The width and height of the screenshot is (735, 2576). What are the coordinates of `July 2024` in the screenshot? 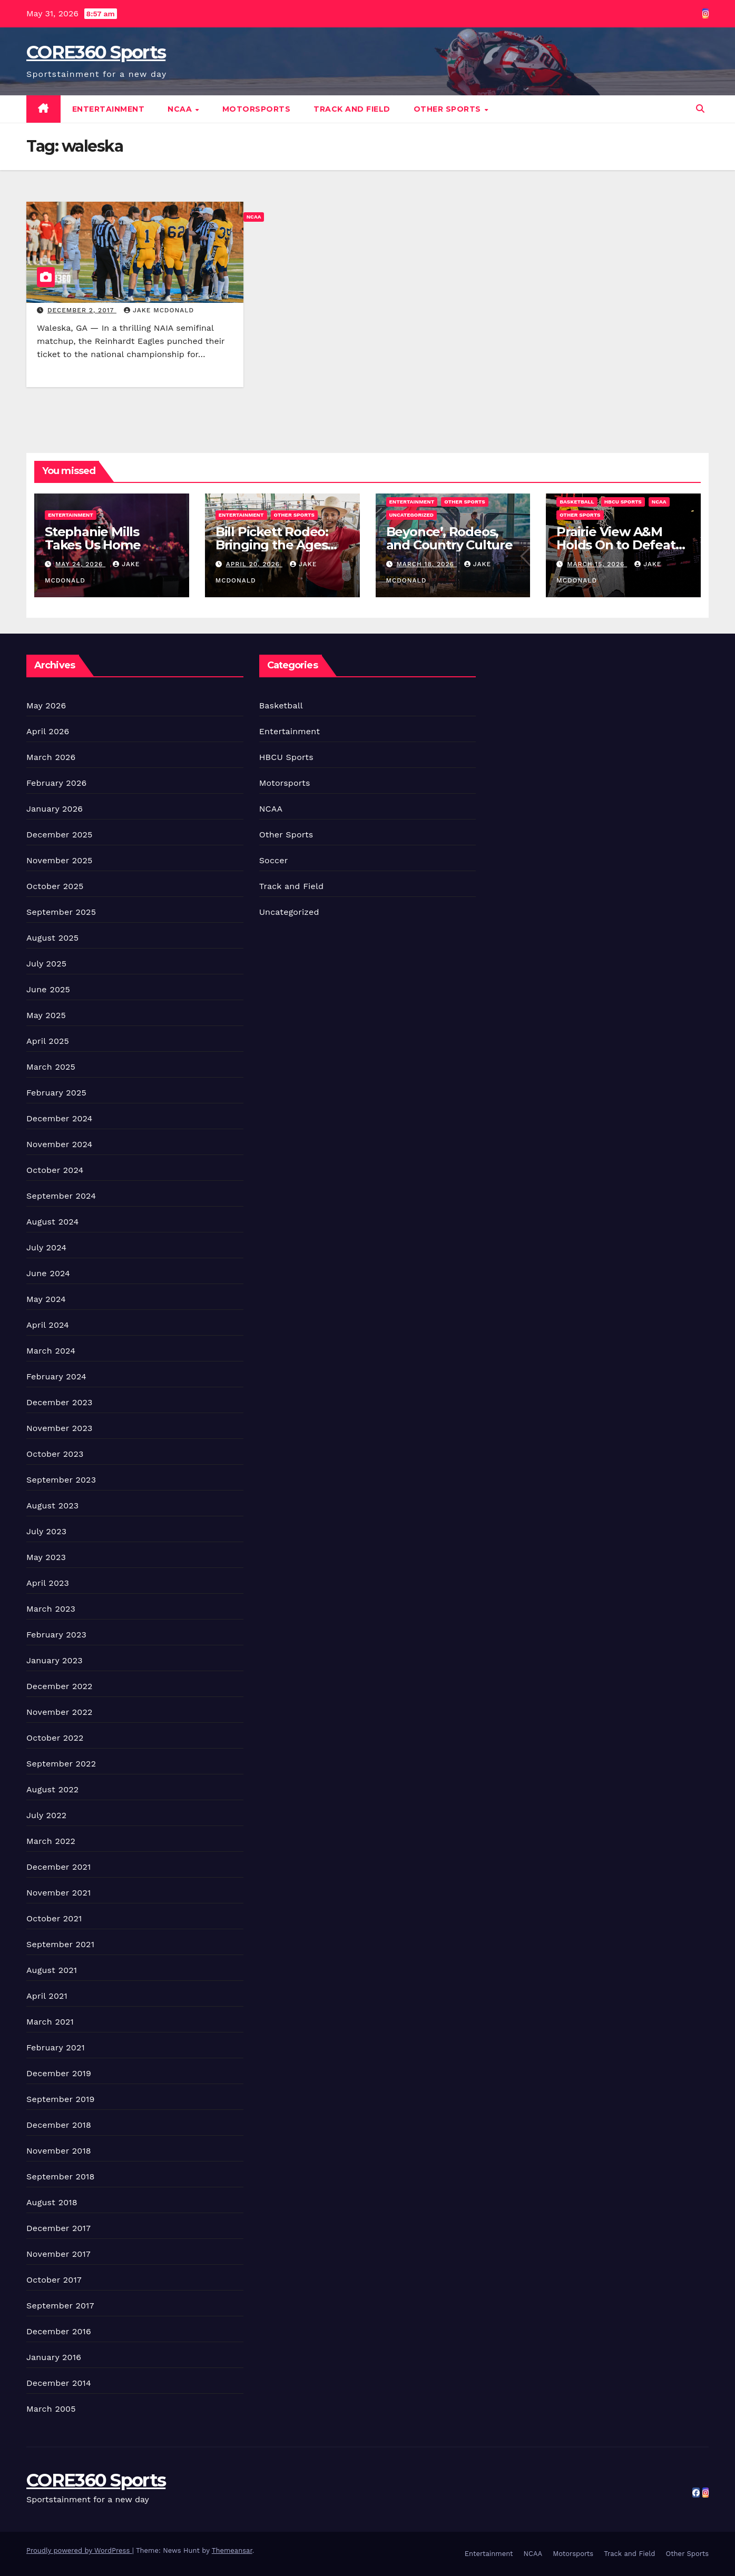 It's located at (46, 1247).